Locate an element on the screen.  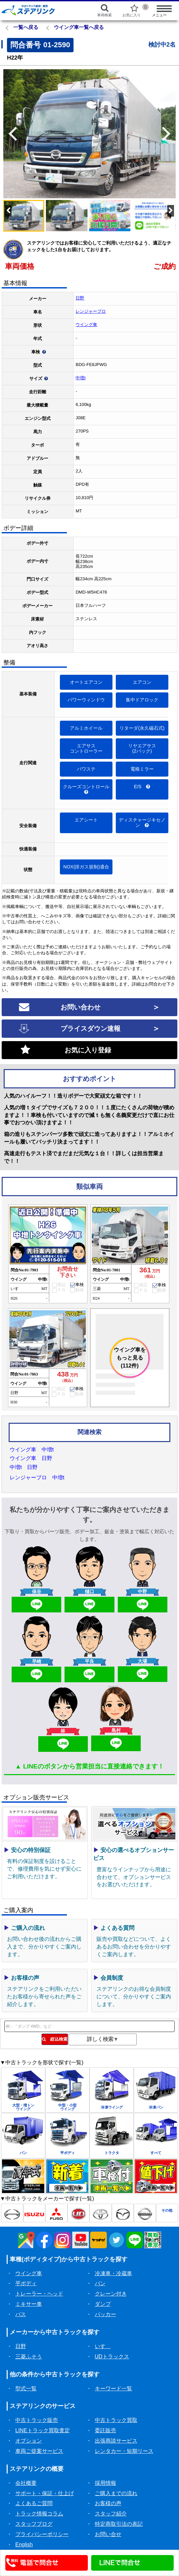
レンジャープロ is located at coordinates (91, 311).